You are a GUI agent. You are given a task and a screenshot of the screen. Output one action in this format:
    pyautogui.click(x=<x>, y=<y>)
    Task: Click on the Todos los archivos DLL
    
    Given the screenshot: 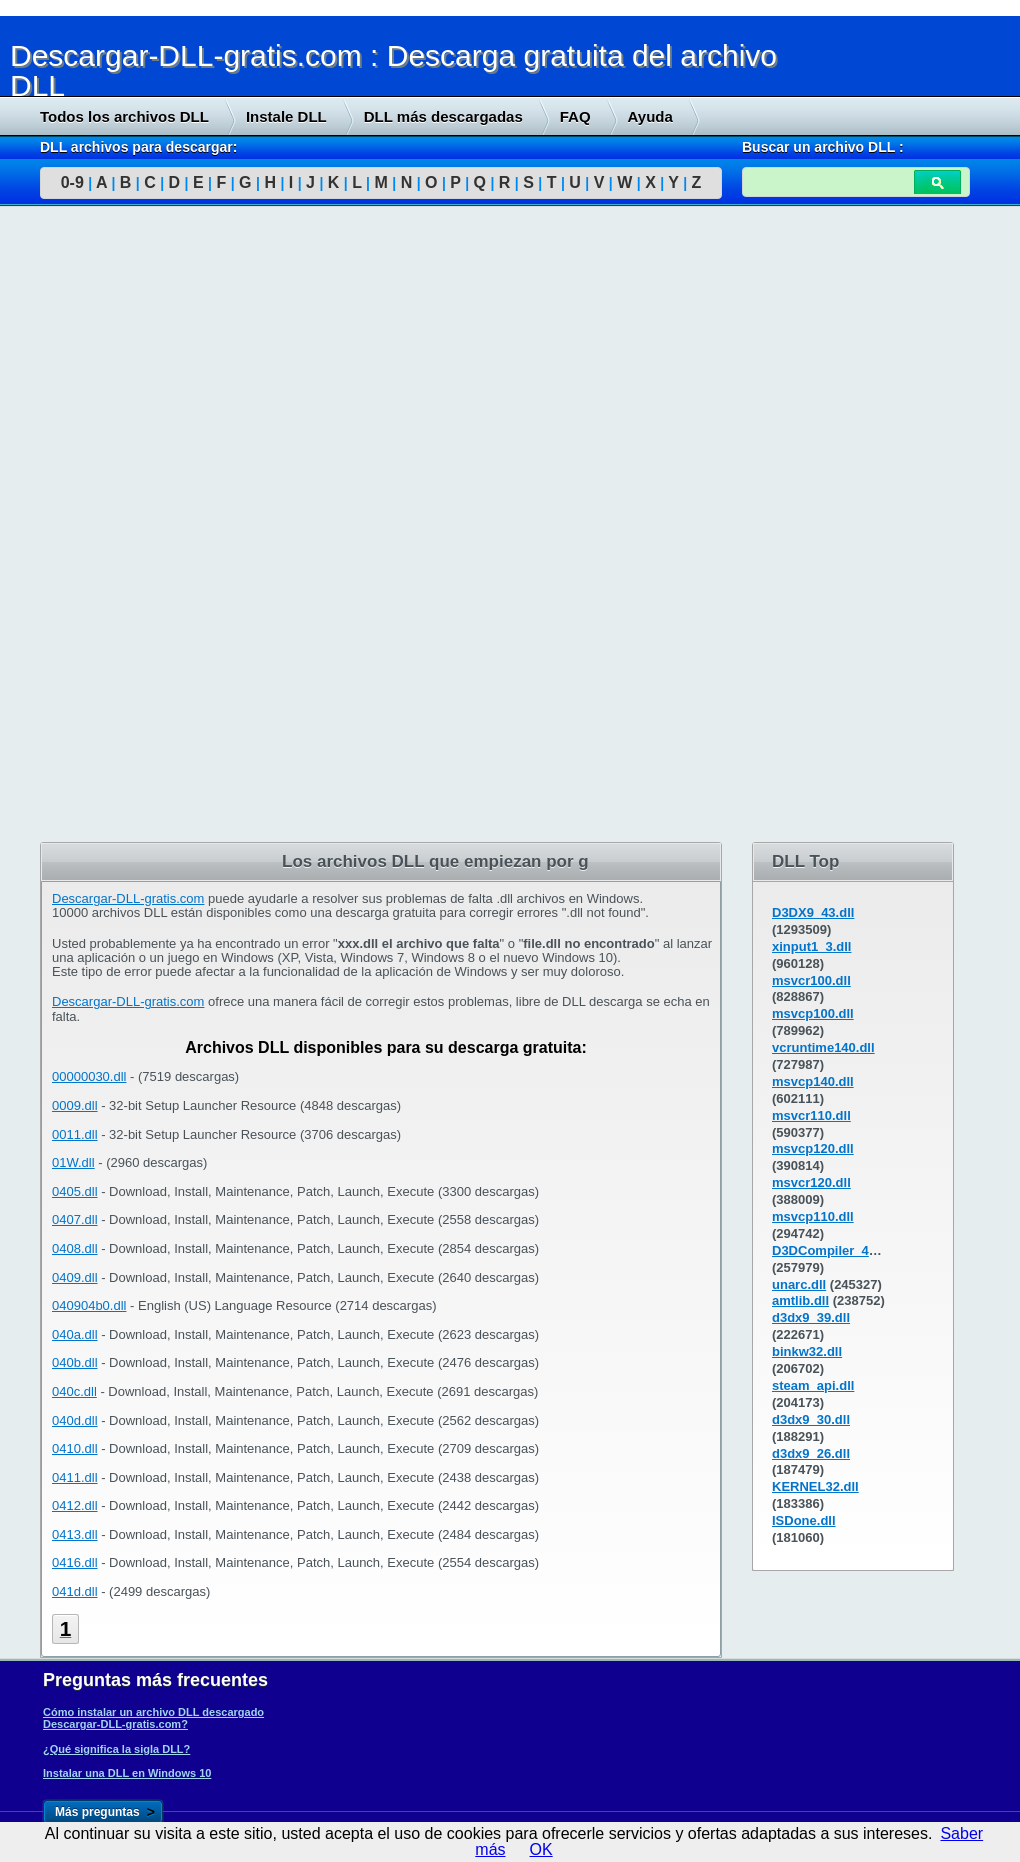 What is the action you would take?
    pyautogui.click(x=124, y=116)
    